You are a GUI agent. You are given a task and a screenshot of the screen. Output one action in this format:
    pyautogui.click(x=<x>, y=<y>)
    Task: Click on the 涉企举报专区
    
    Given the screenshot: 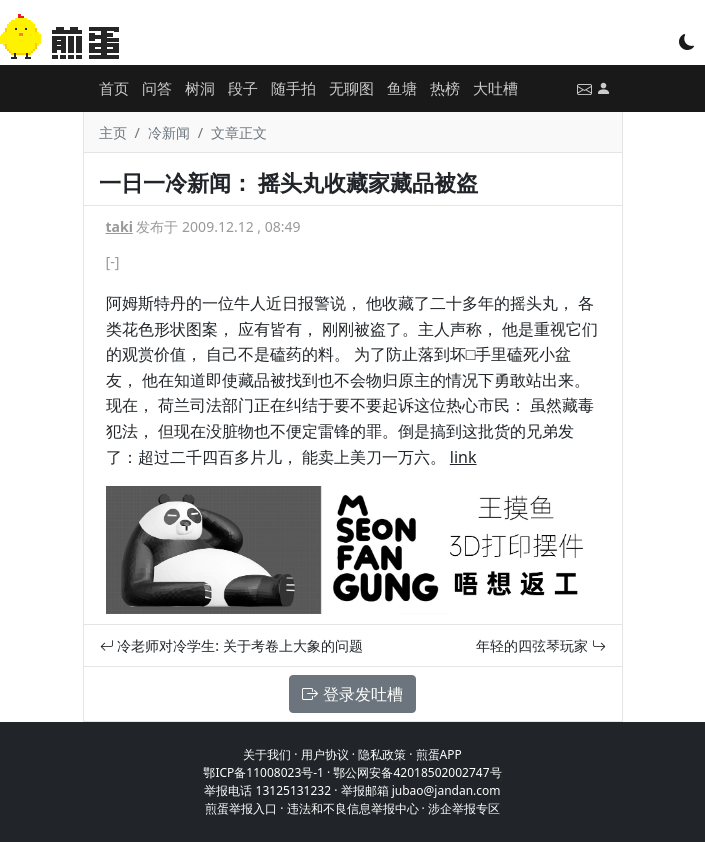 What is the action you would take?
    pyautogui.click(x=464, y=808)
    